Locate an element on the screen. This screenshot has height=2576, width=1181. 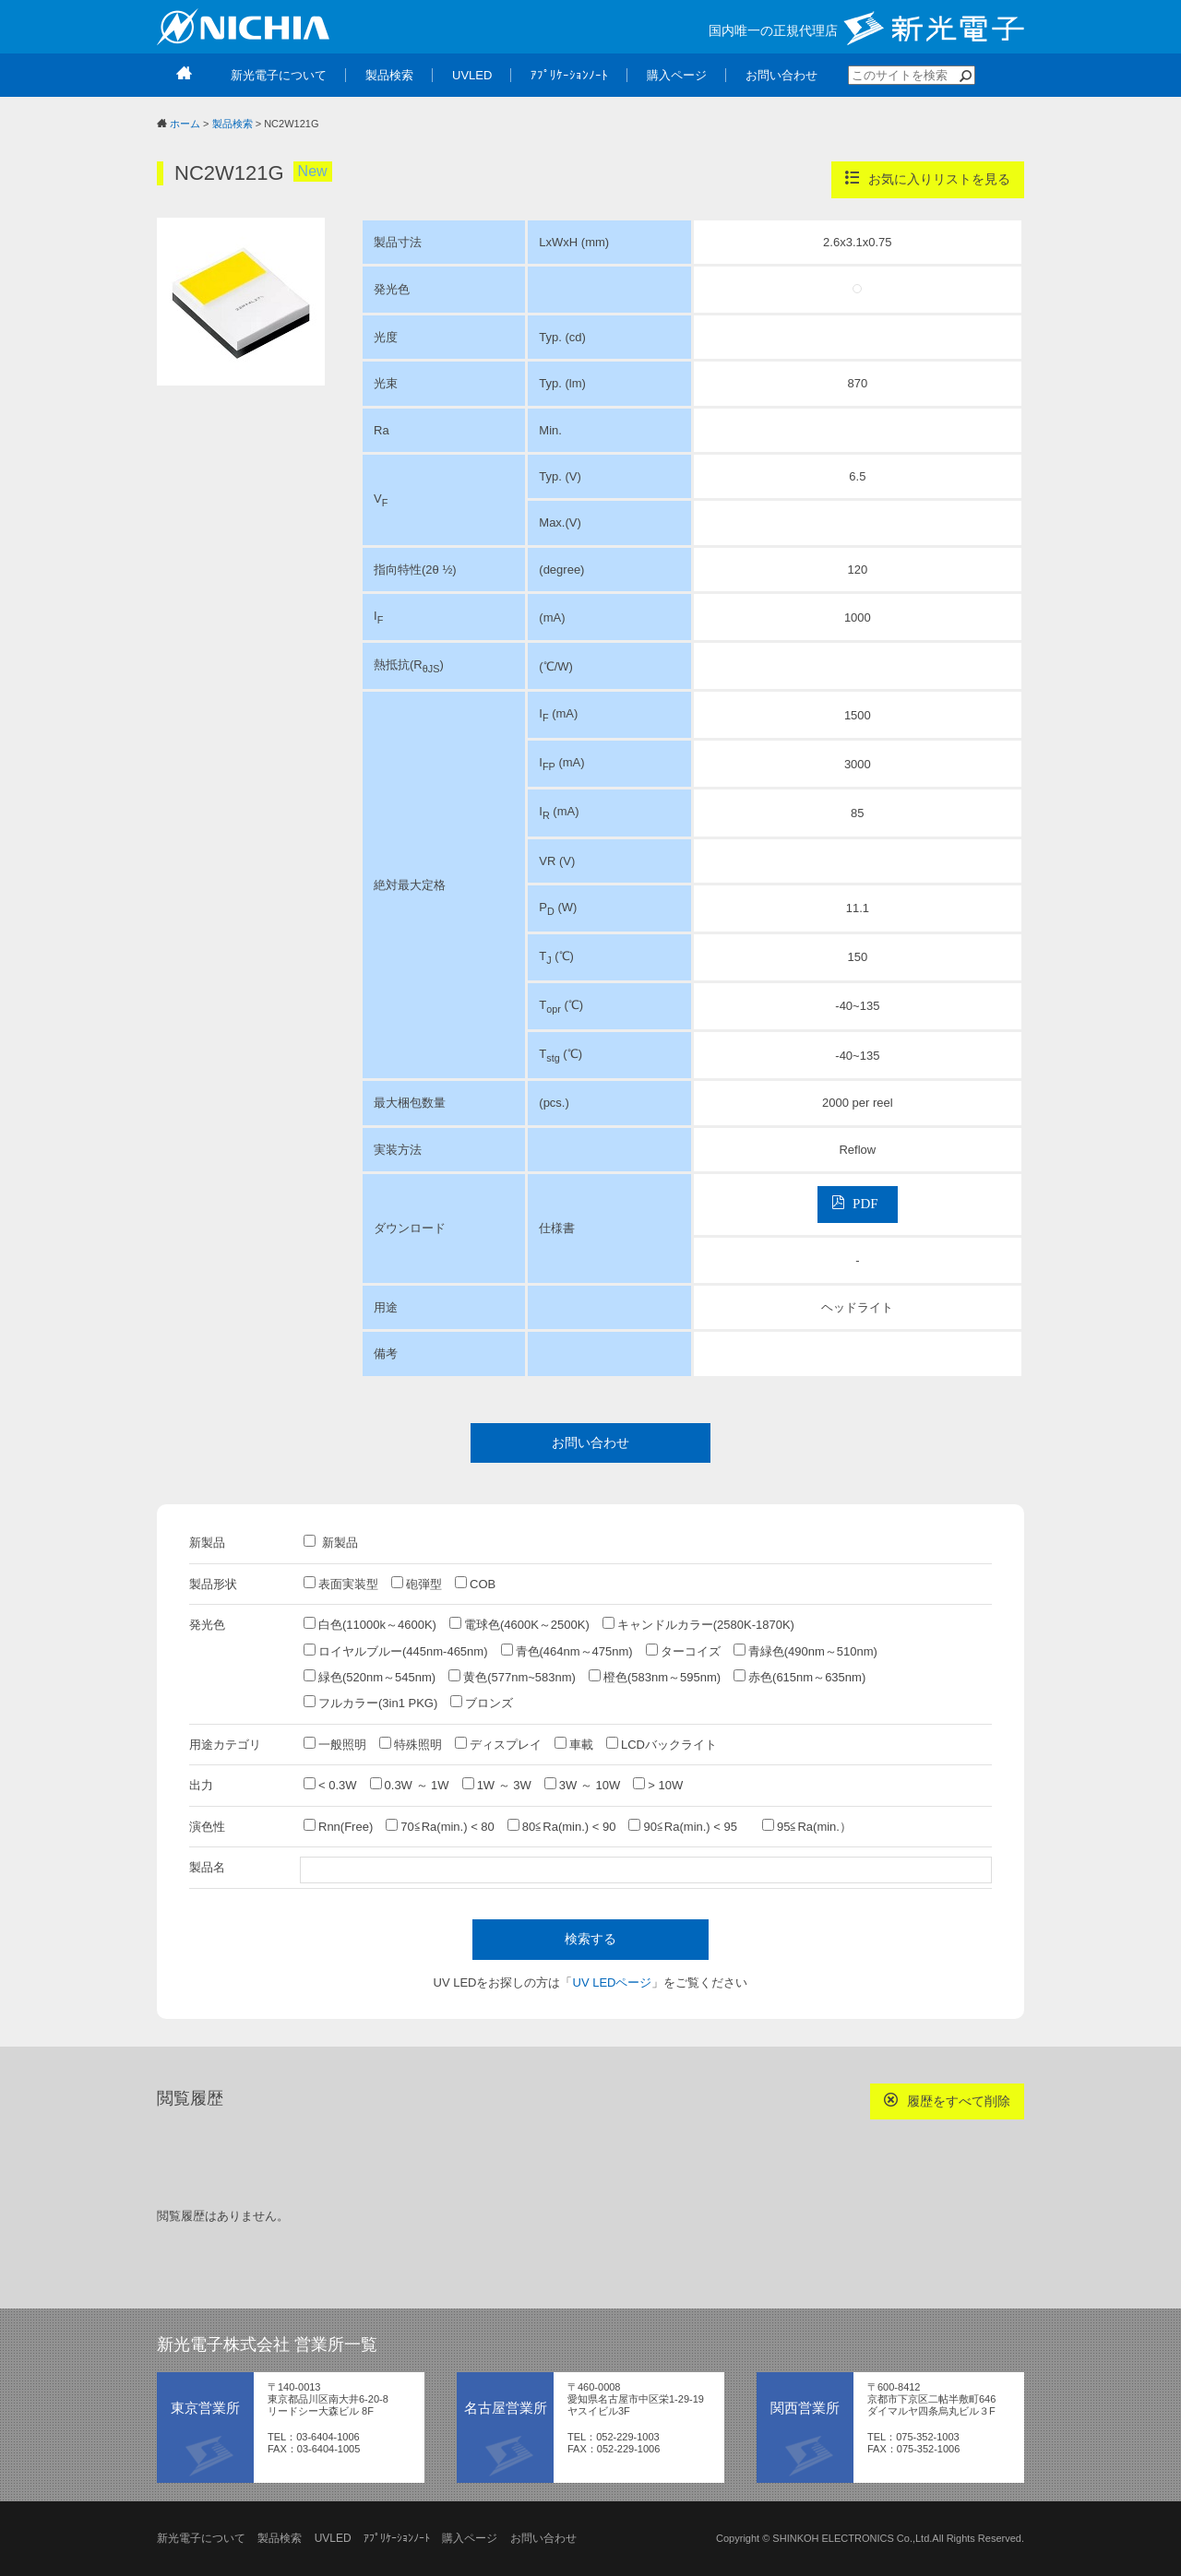
車載 is located at coordinates (574, 1744).